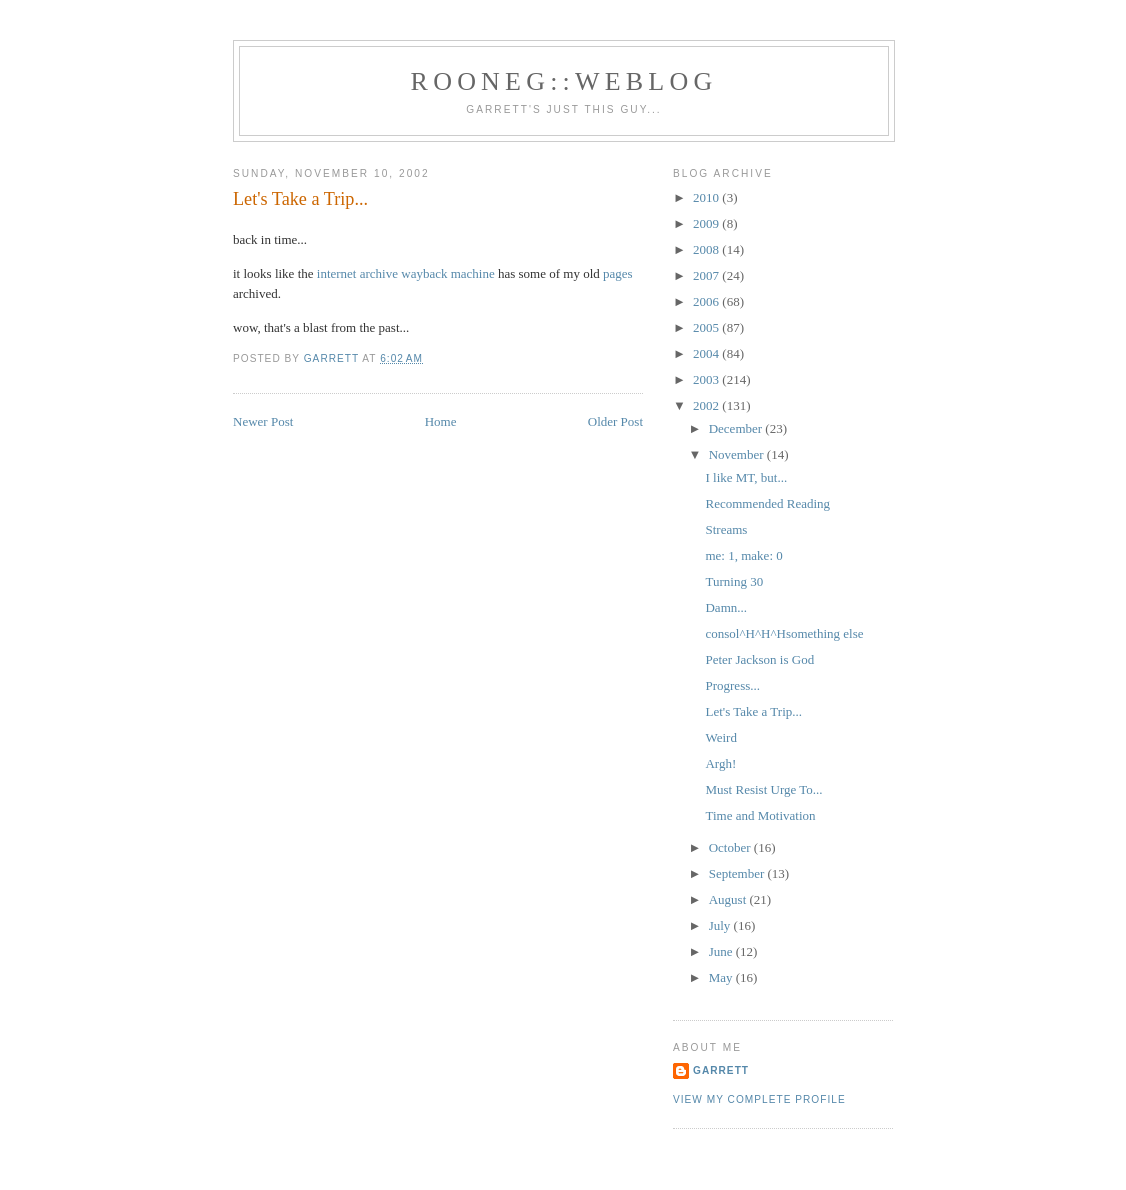 This screenshot has width=1126, height=1190. Describe the element at coordinates (707, 249) in the screenshot. I see `2008` at that location.